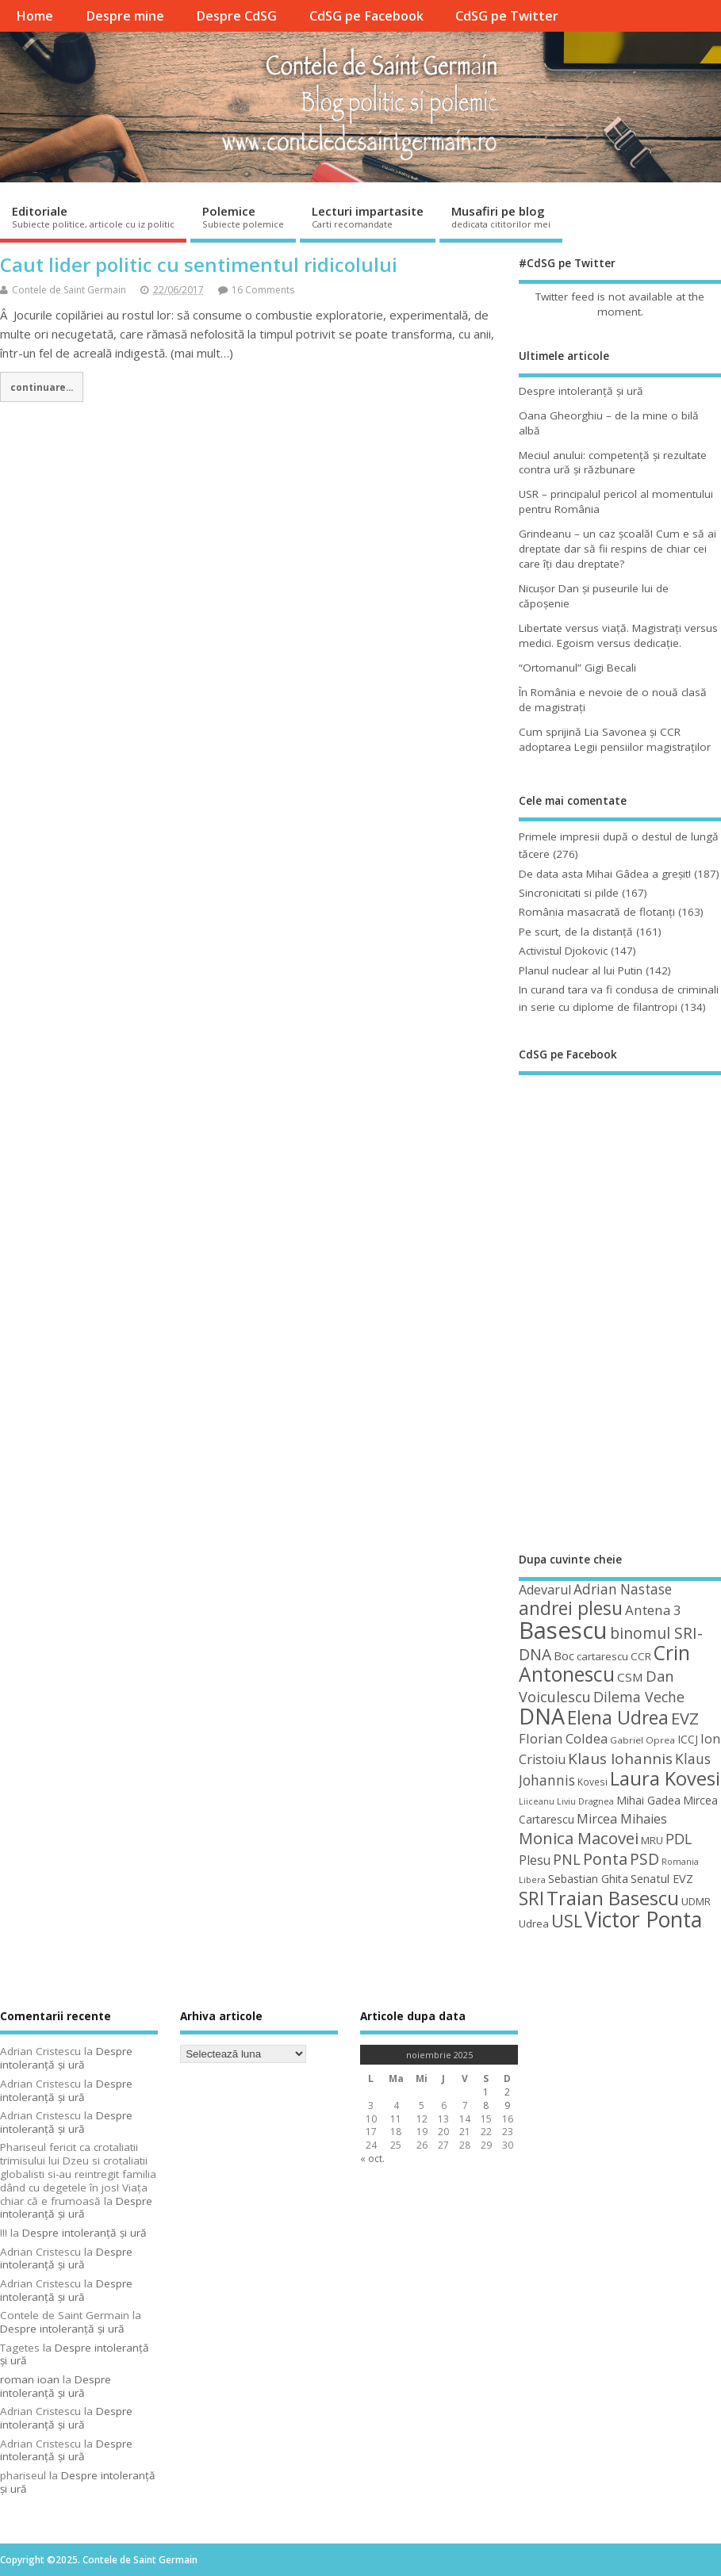  Describe the element at coordinates (486, 2105) in the screenshot. I see `8 [Articole publicate în 8 November 2025]` at that location.